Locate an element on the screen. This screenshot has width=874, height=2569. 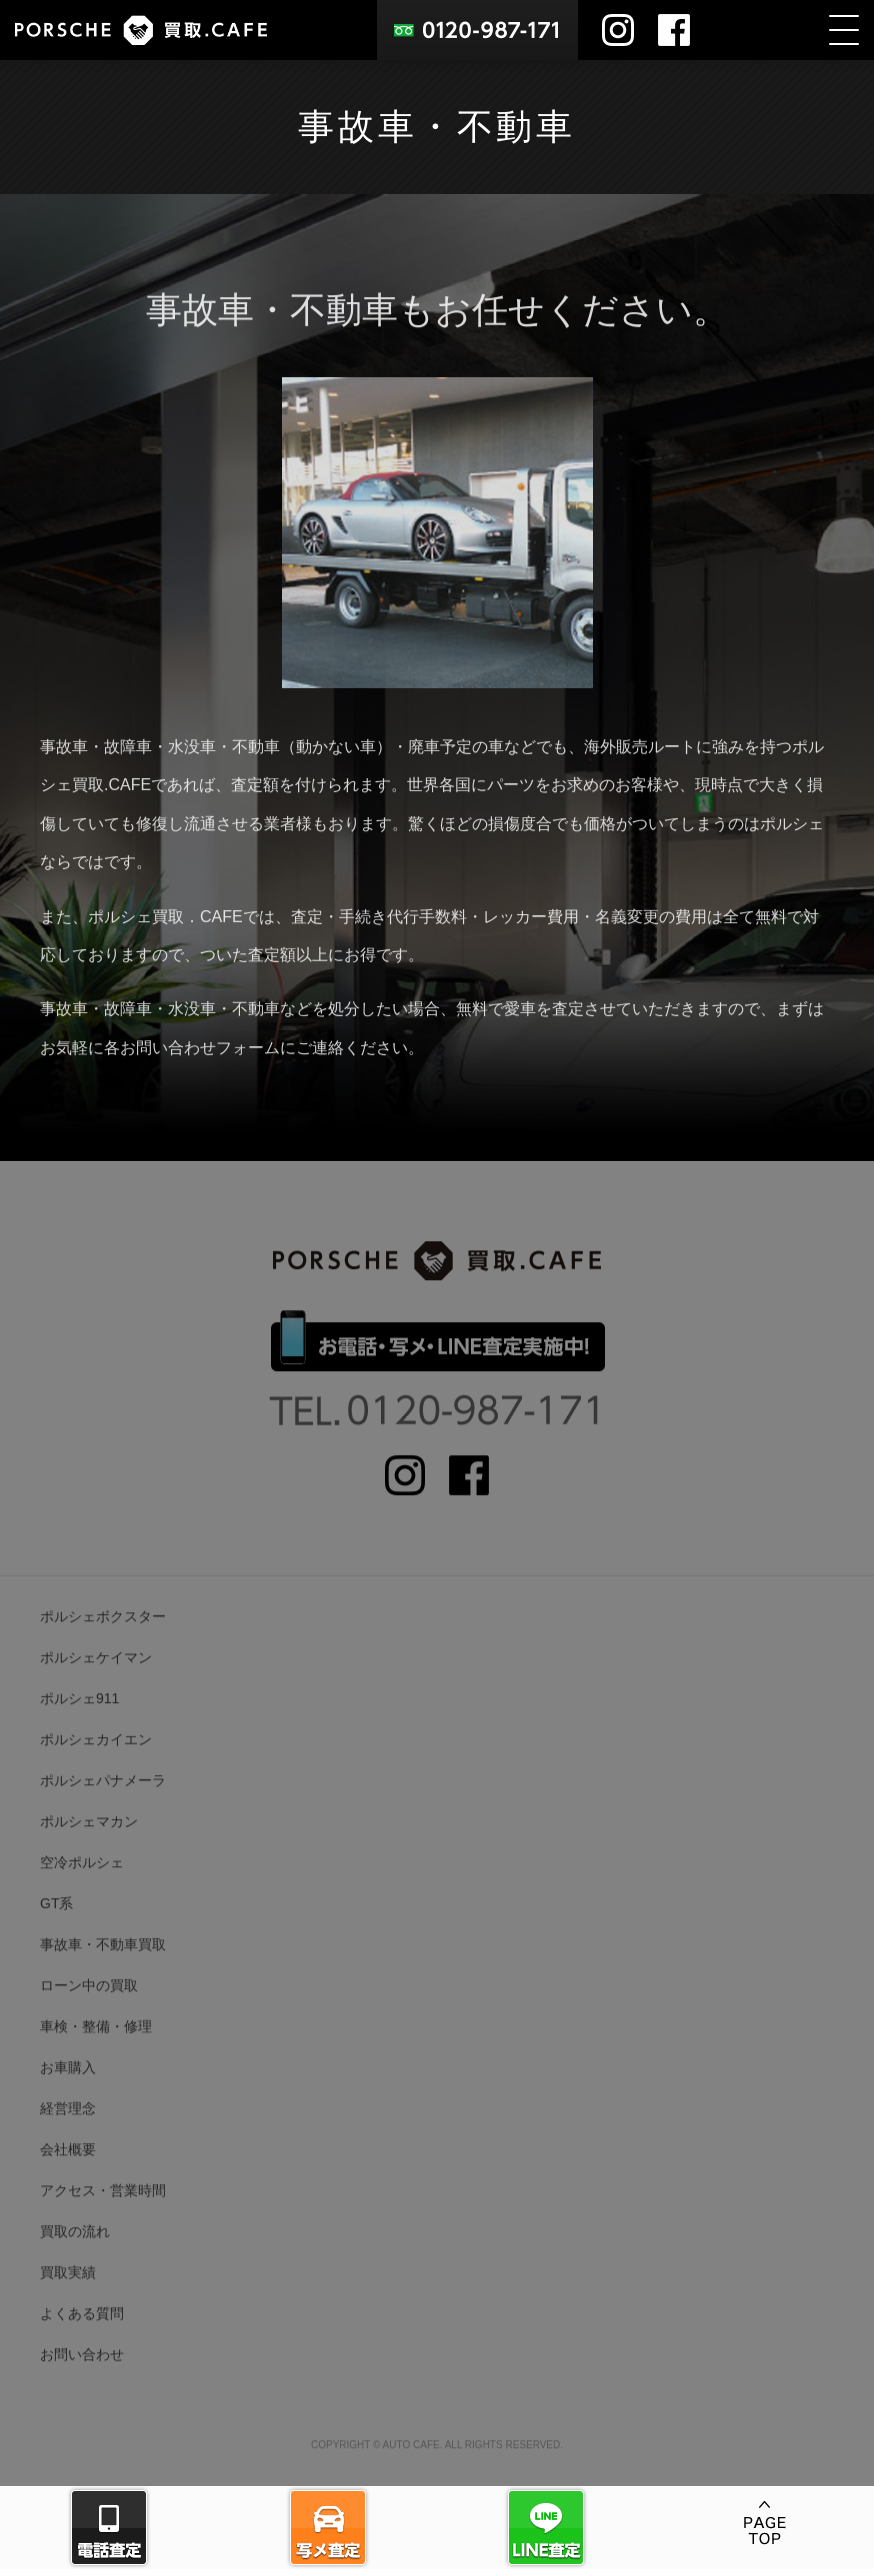
お車購入 is located at coordinates (68, 2094).